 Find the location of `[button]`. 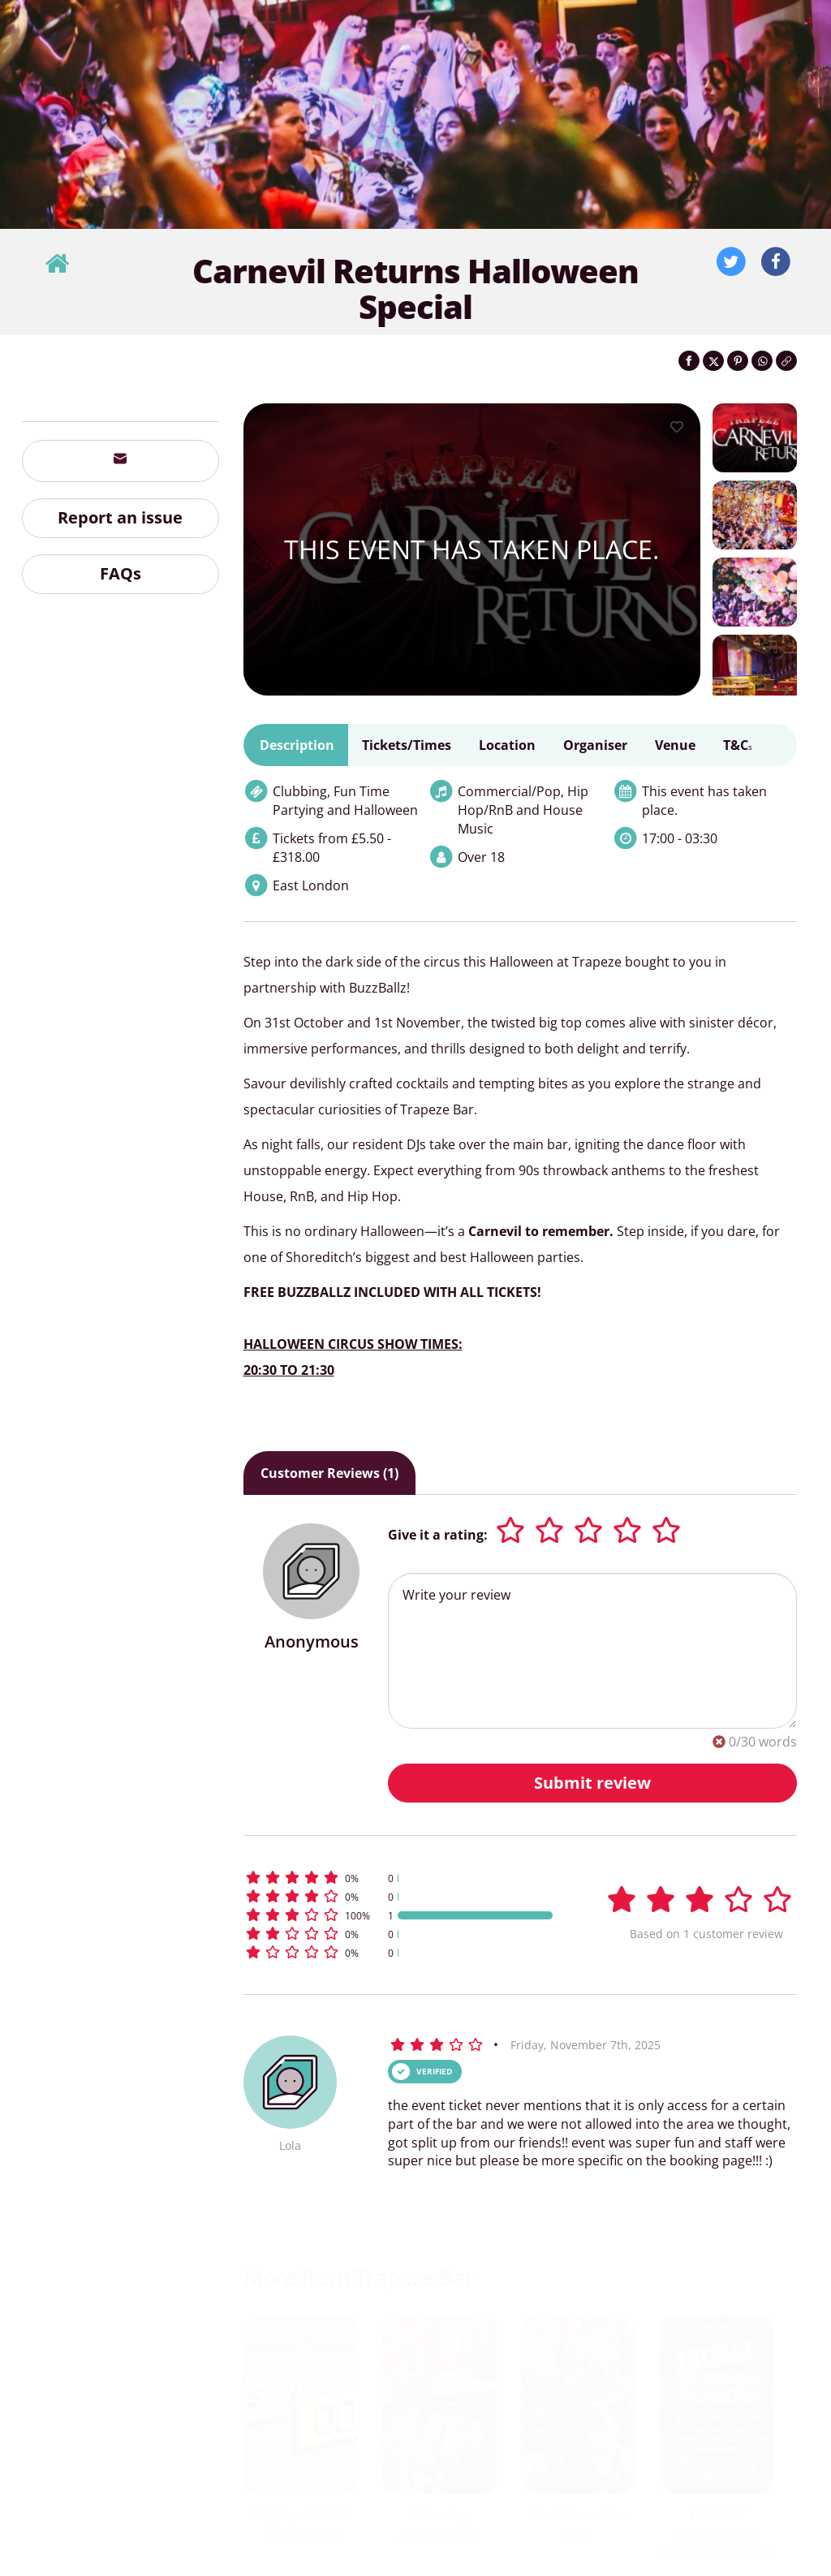

[button] is located at coordinates (400, 1877).